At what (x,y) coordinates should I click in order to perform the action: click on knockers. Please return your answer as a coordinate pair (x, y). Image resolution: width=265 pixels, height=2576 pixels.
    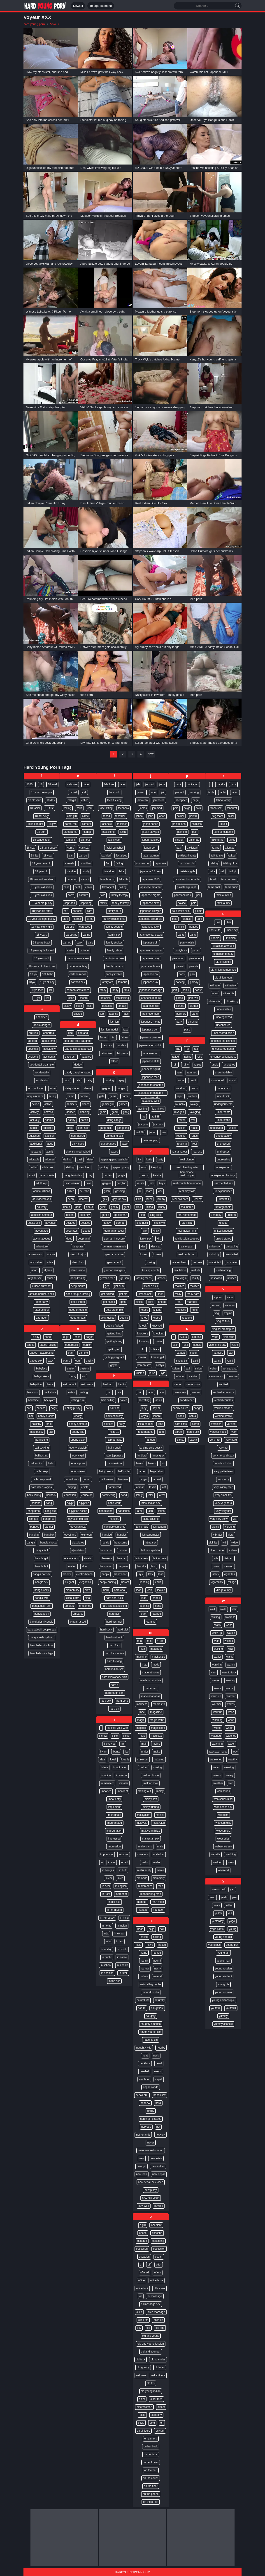
    Looking at the image, I should click on (142, 1333).